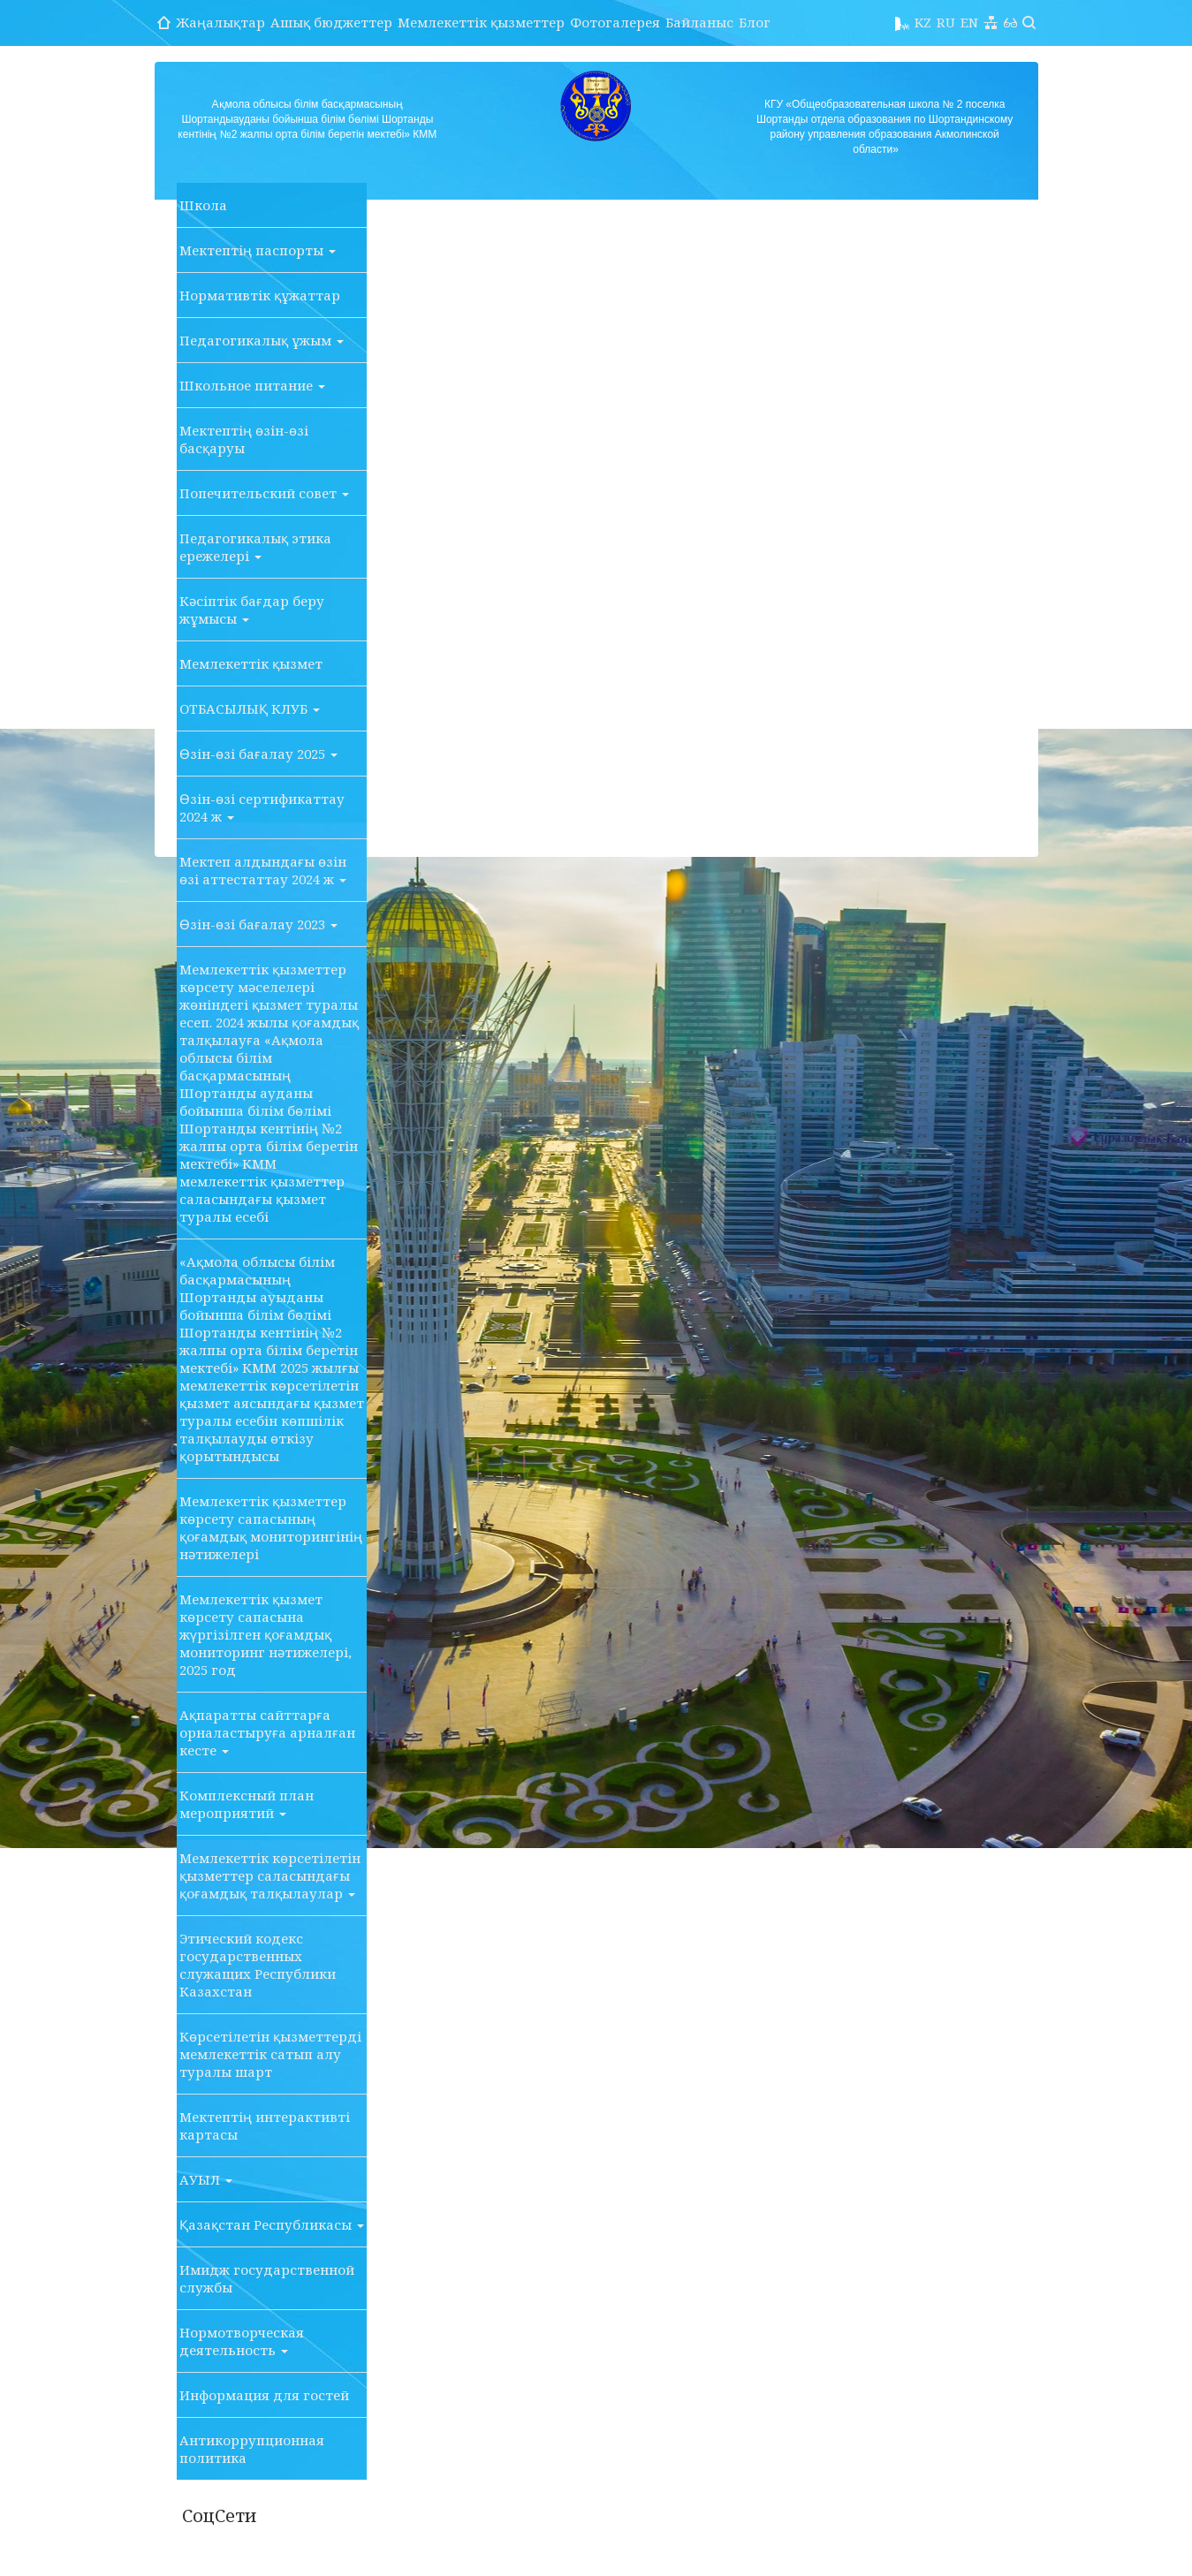  What do you see at coordinates (258, 924) in the screenshot?
I see `Өзін-өзі бағалау 2023` at bounding box center [258, 924].